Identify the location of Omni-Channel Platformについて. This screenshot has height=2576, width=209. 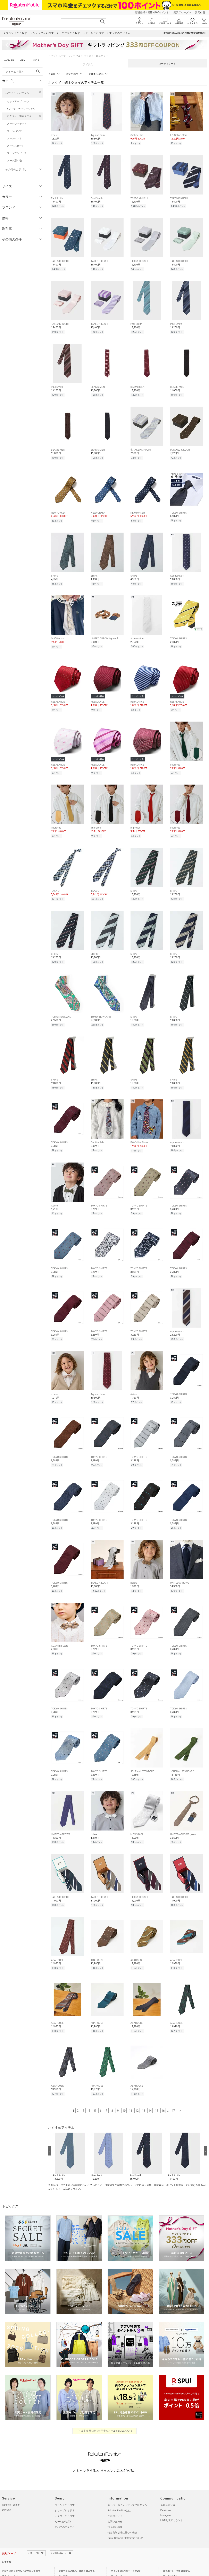
(125, 2519).